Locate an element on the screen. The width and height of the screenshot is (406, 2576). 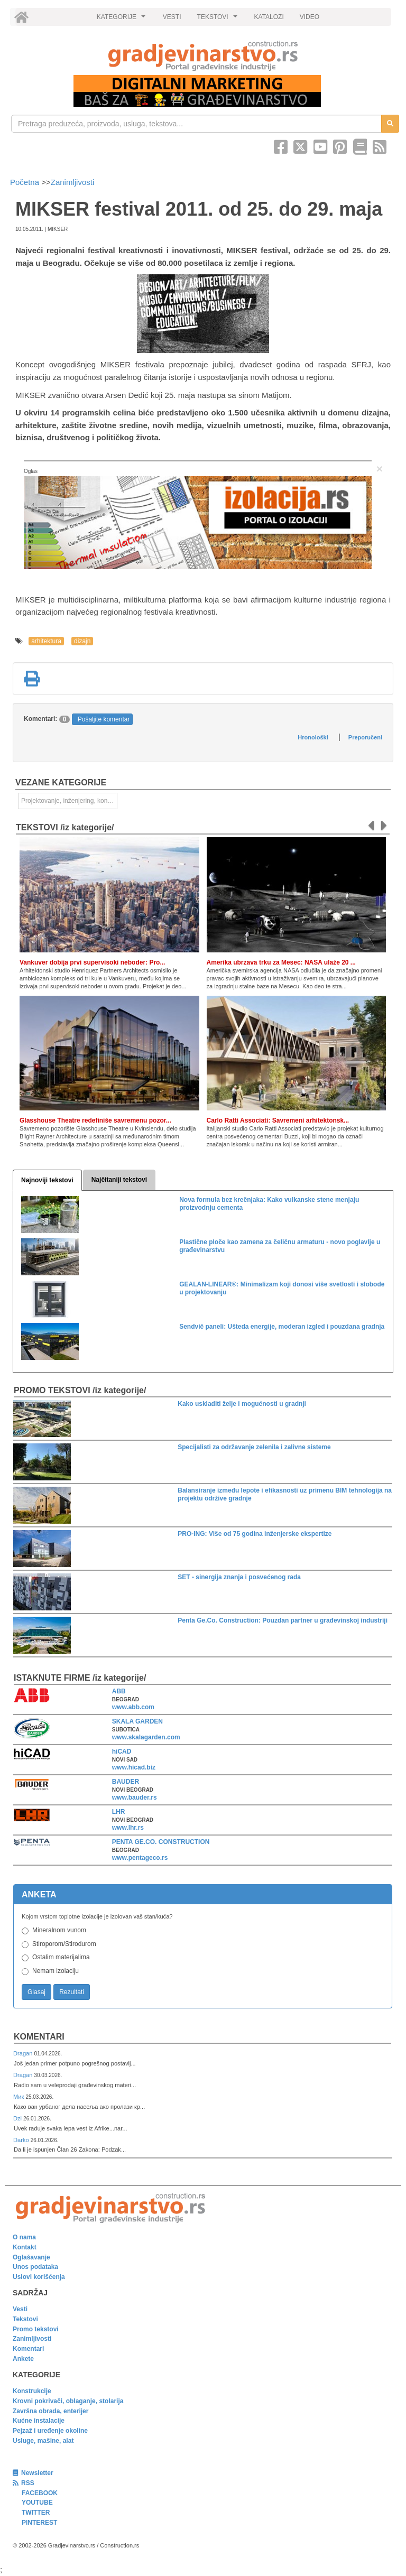
www.hicad.biz is located at coordinates (133, 1767).